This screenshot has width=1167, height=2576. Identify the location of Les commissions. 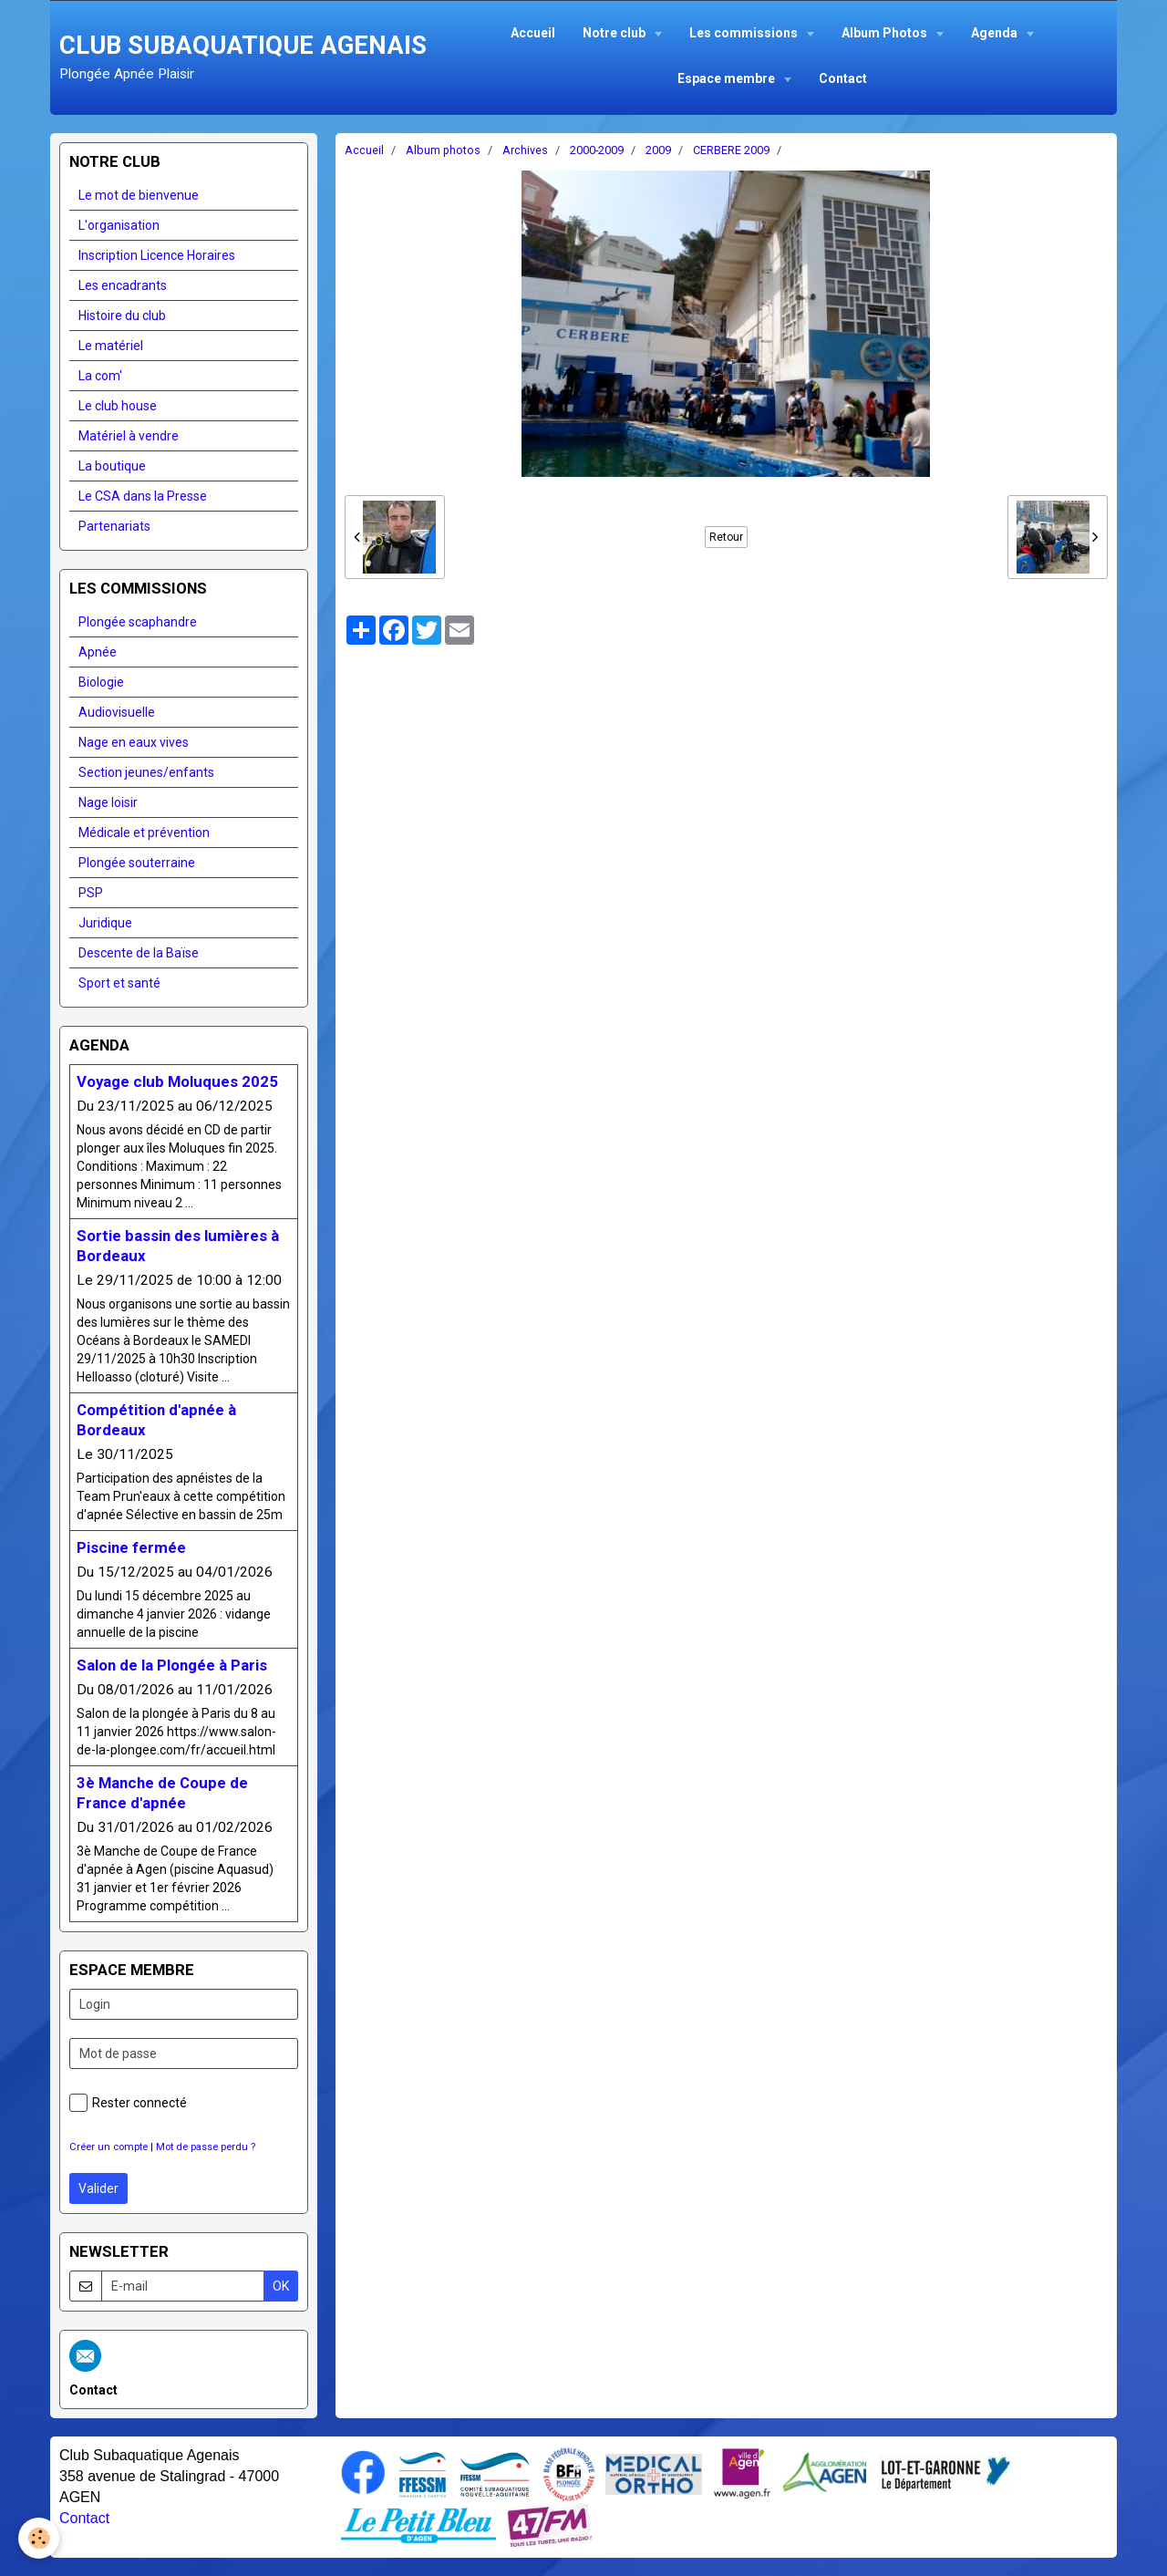
(744, 33).